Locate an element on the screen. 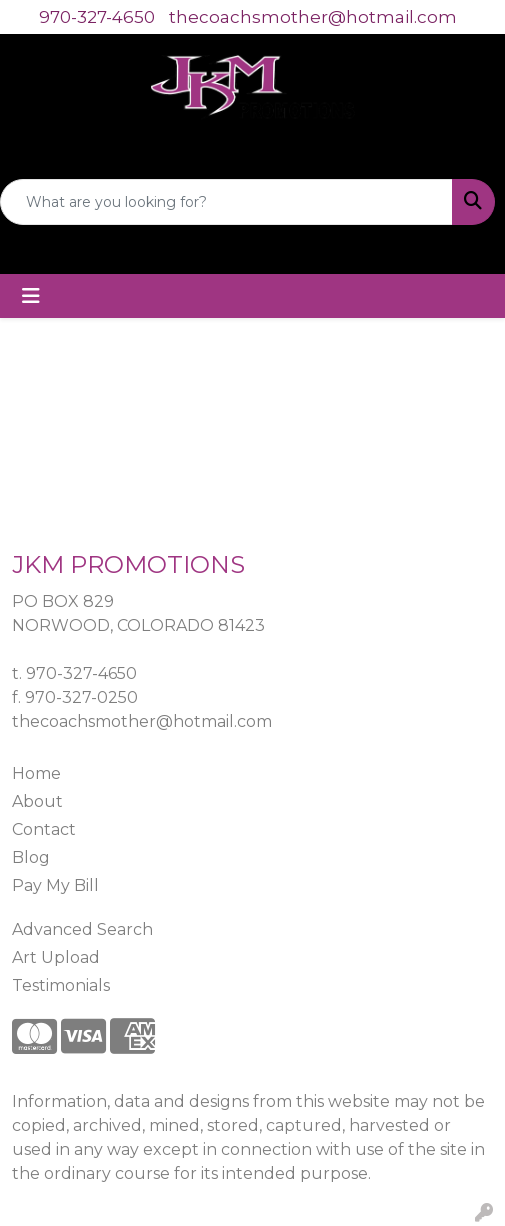  About is located at coordinates (37, 801).